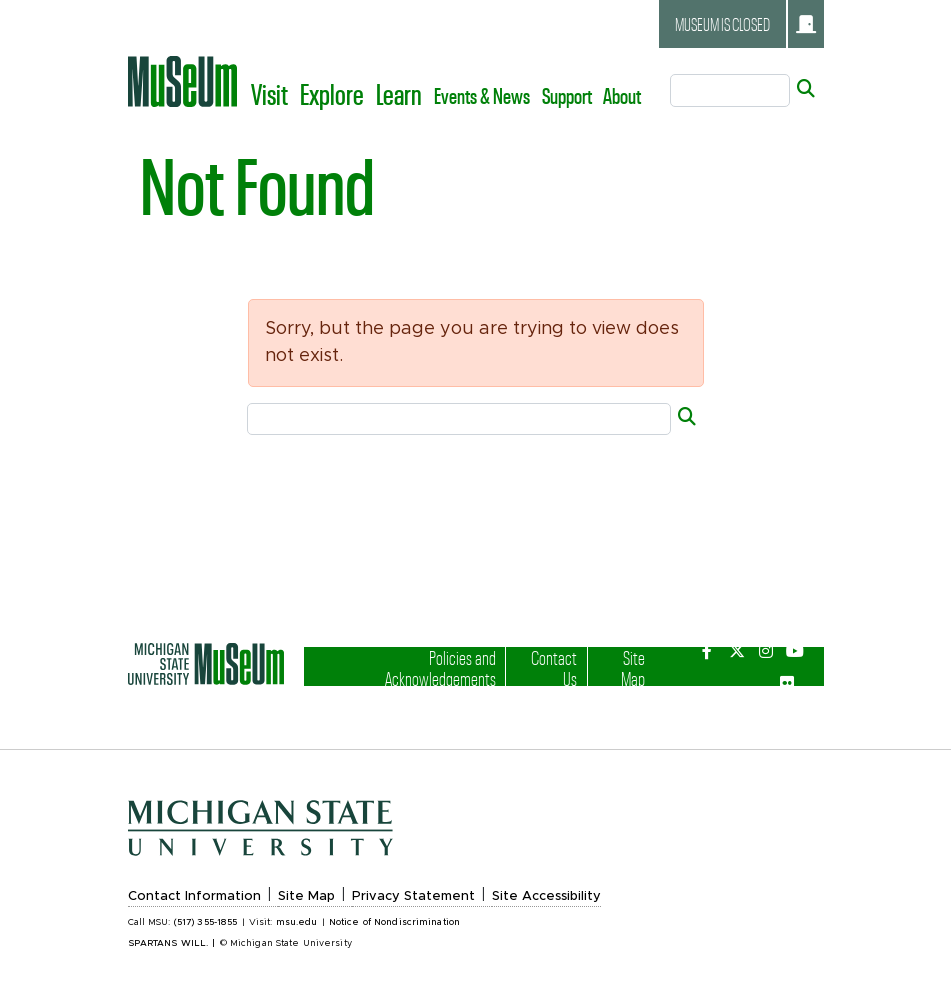 The width and height of the screenshot is (951, 1003). What do you see at coordinates (745, 24) in the screenshot?
I see `Museum is closed` at bounding box center [745, 24].